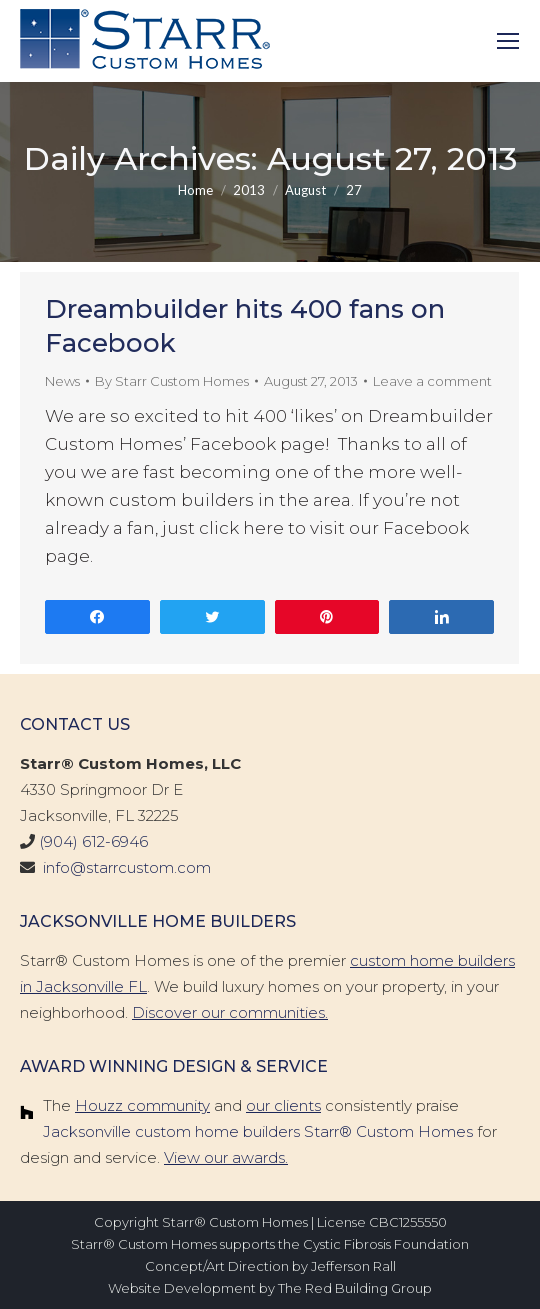  What do you see at coordinates (62, 381) in the screenshot?
I see `News` at bounding box center [62, 381].